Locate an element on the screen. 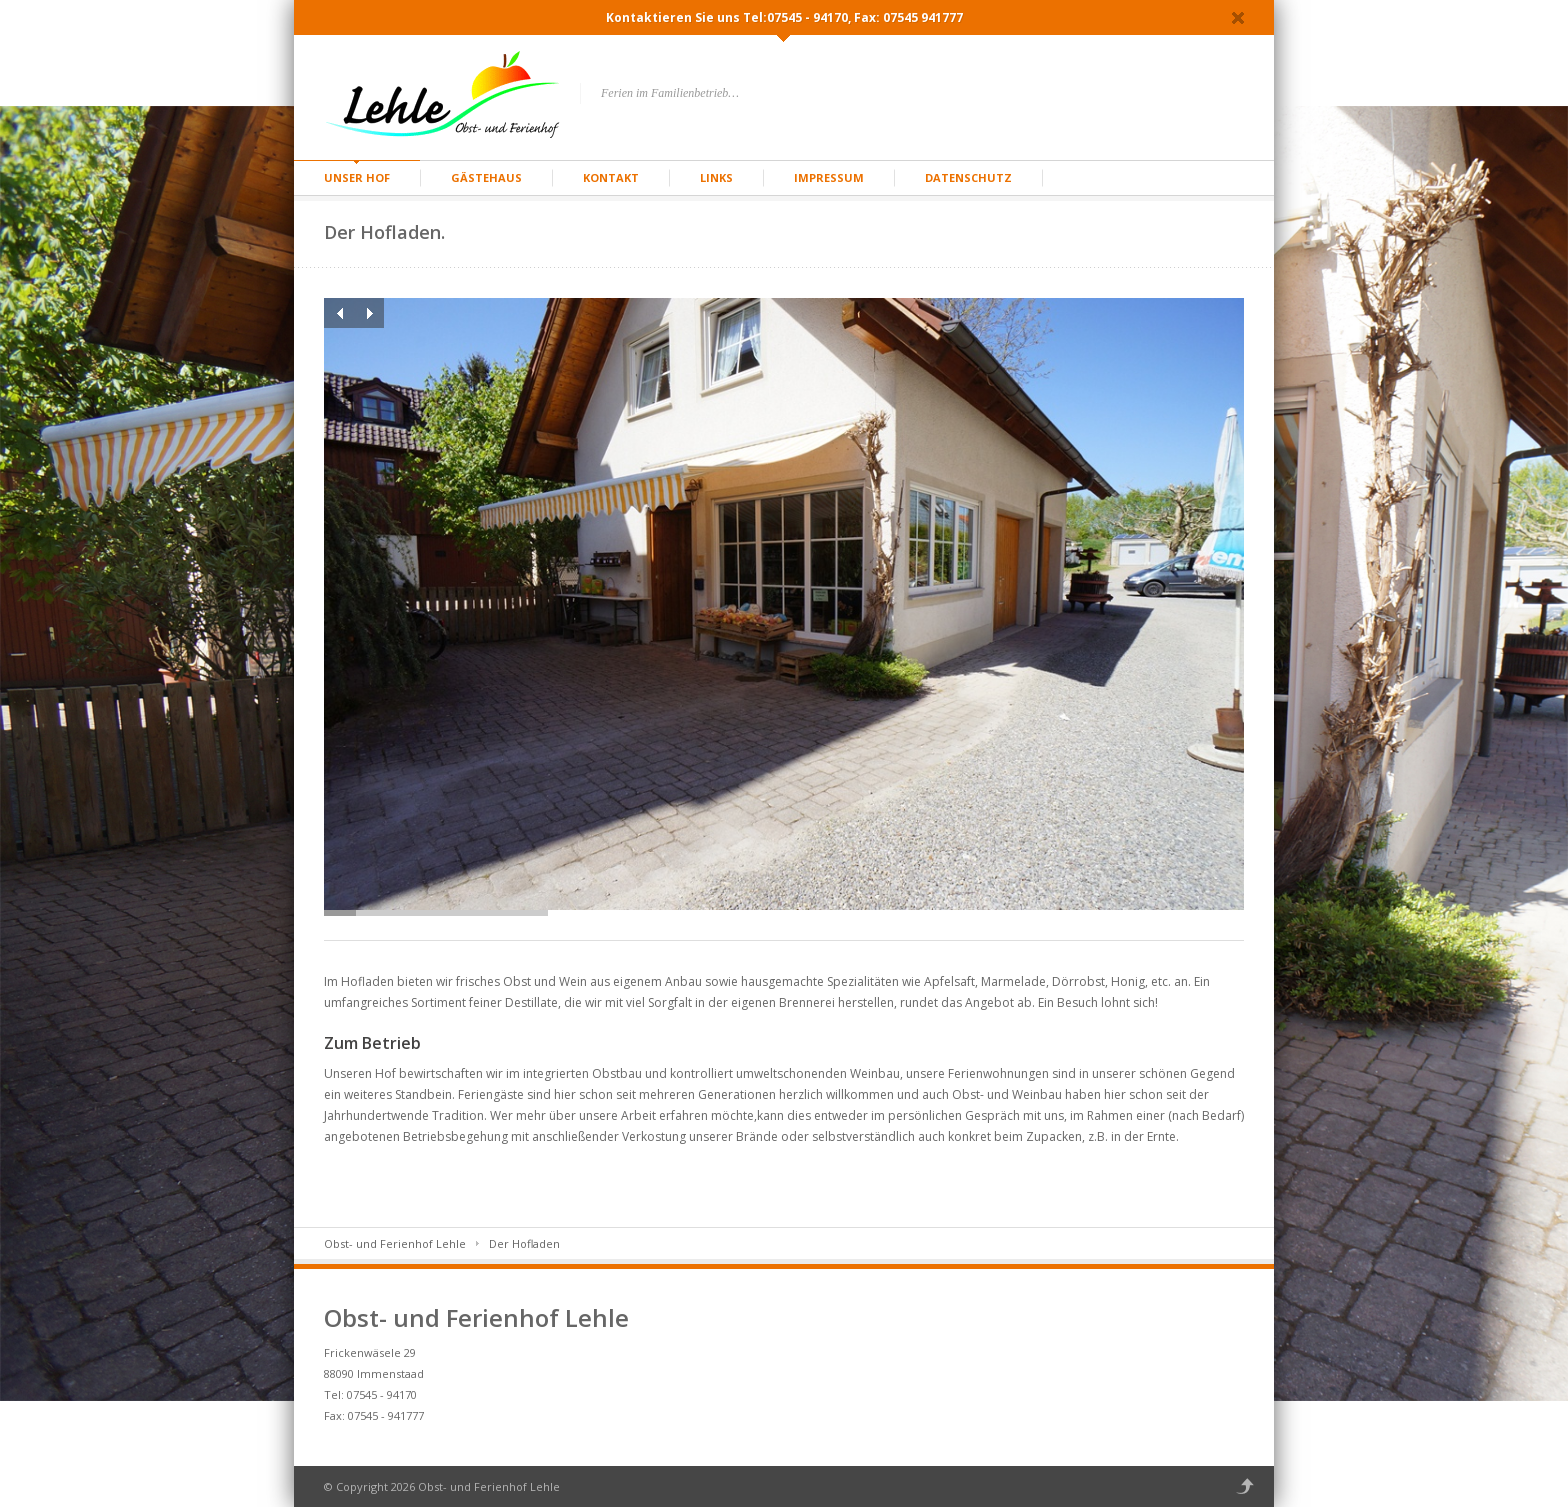  Unser Hof is located at coordinates (357, 177).